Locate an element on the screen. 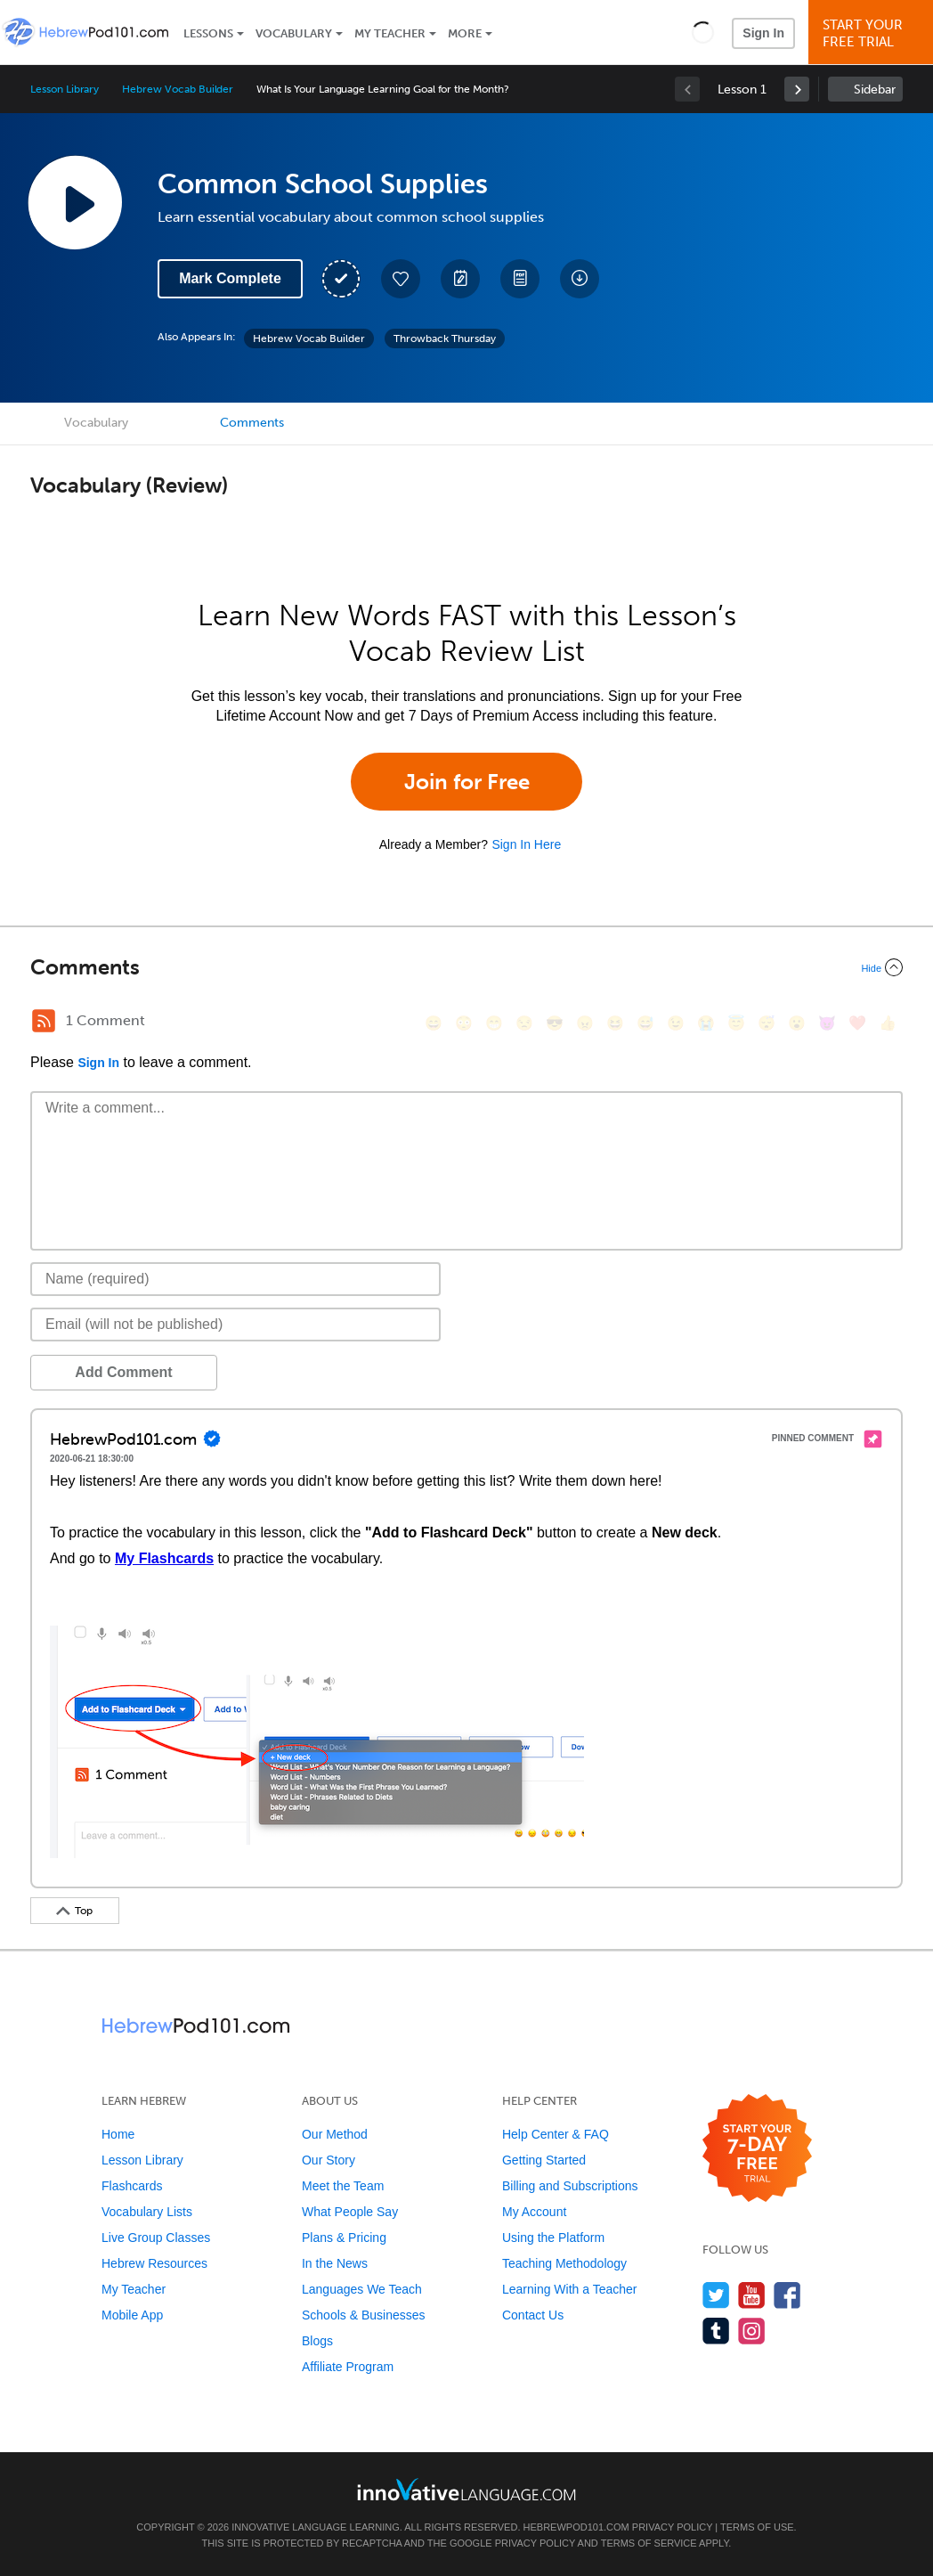  [😳, flushed] is located at coordinates (464, 1023).